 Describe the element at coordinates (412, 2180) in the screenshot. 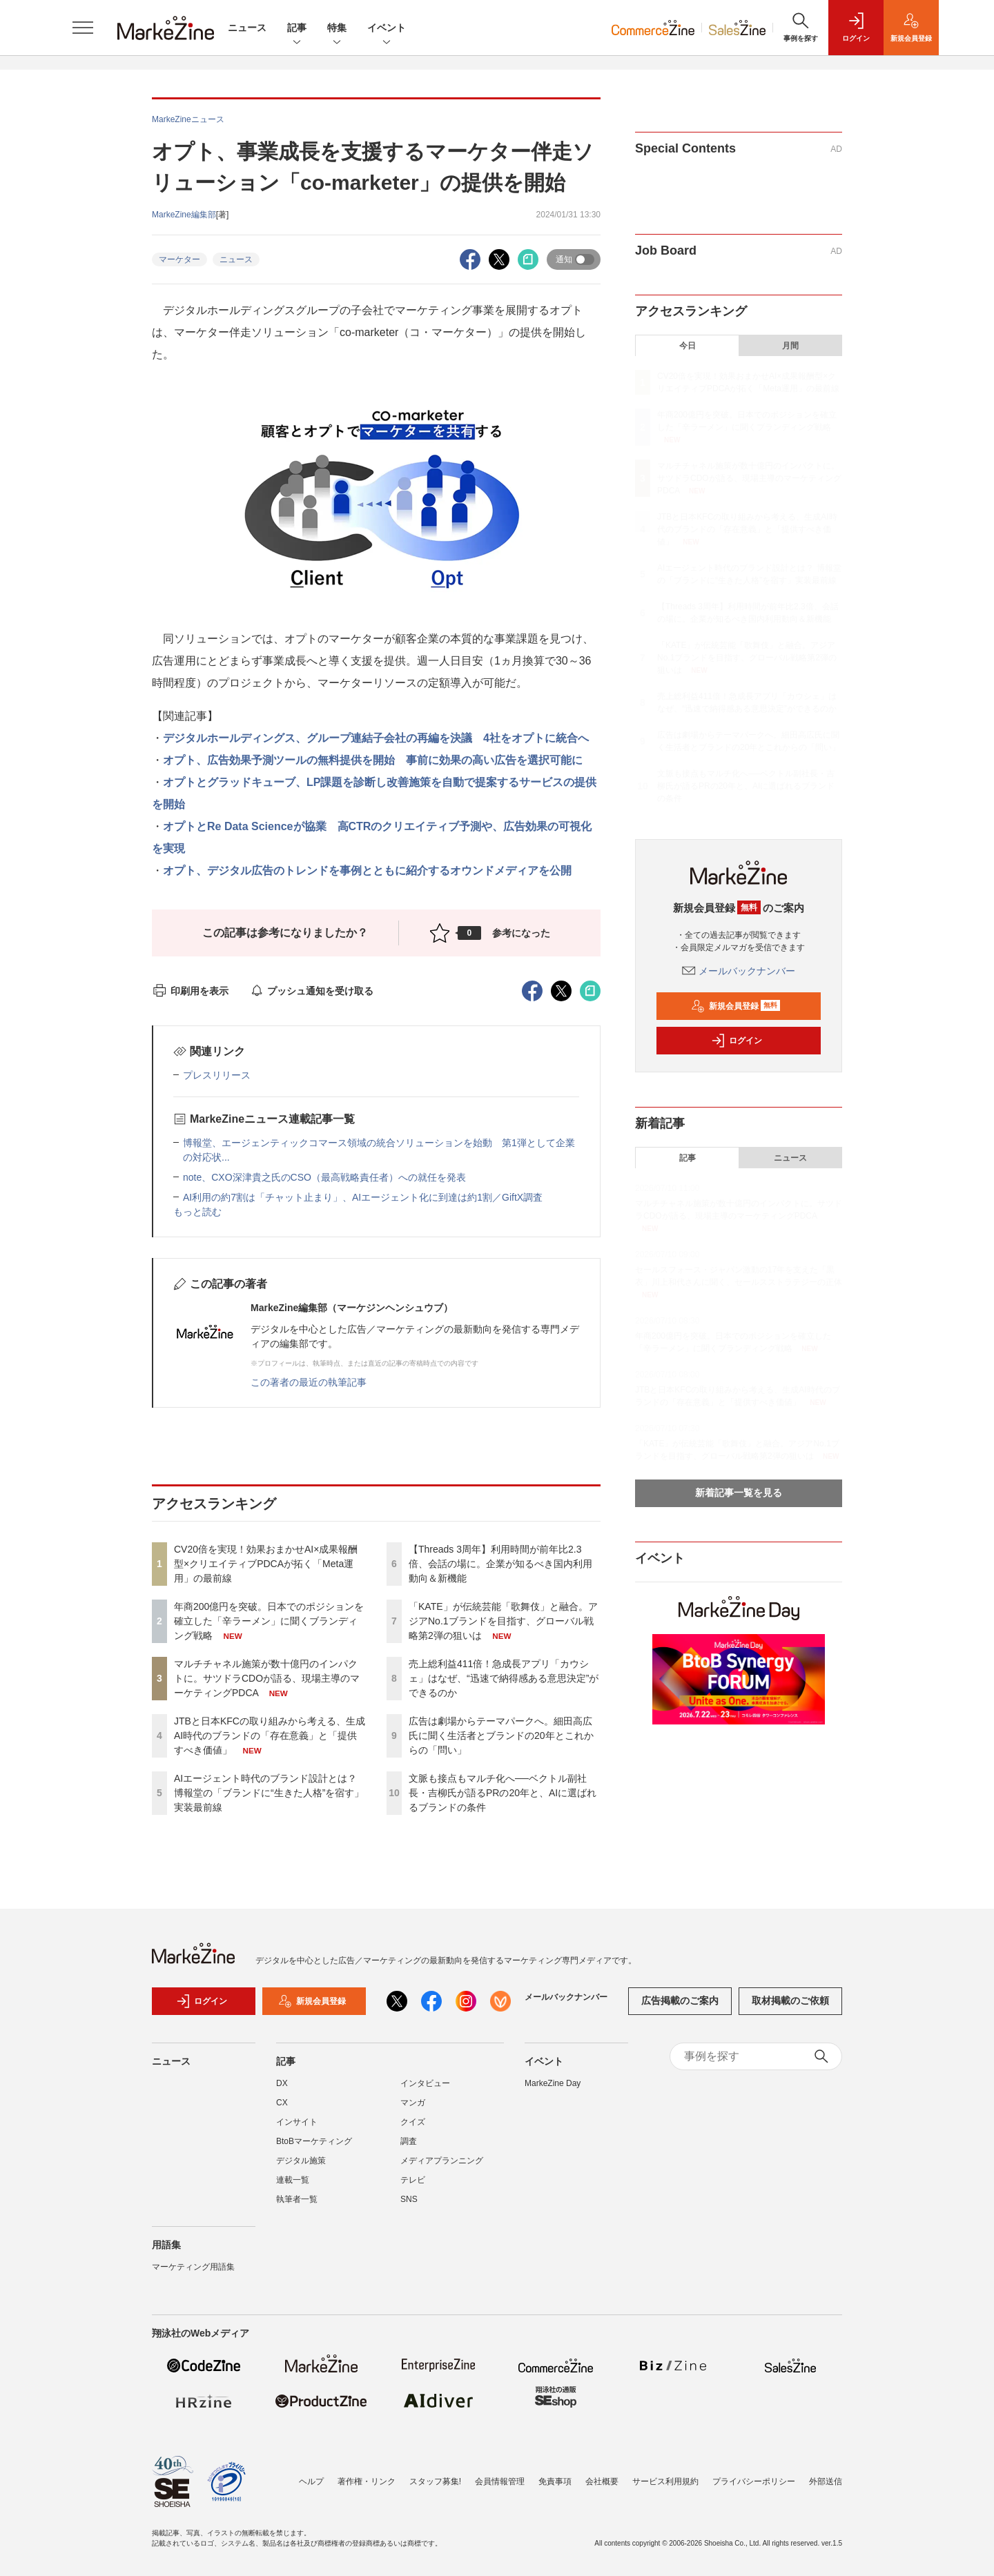

I see `テレビ` at that location.